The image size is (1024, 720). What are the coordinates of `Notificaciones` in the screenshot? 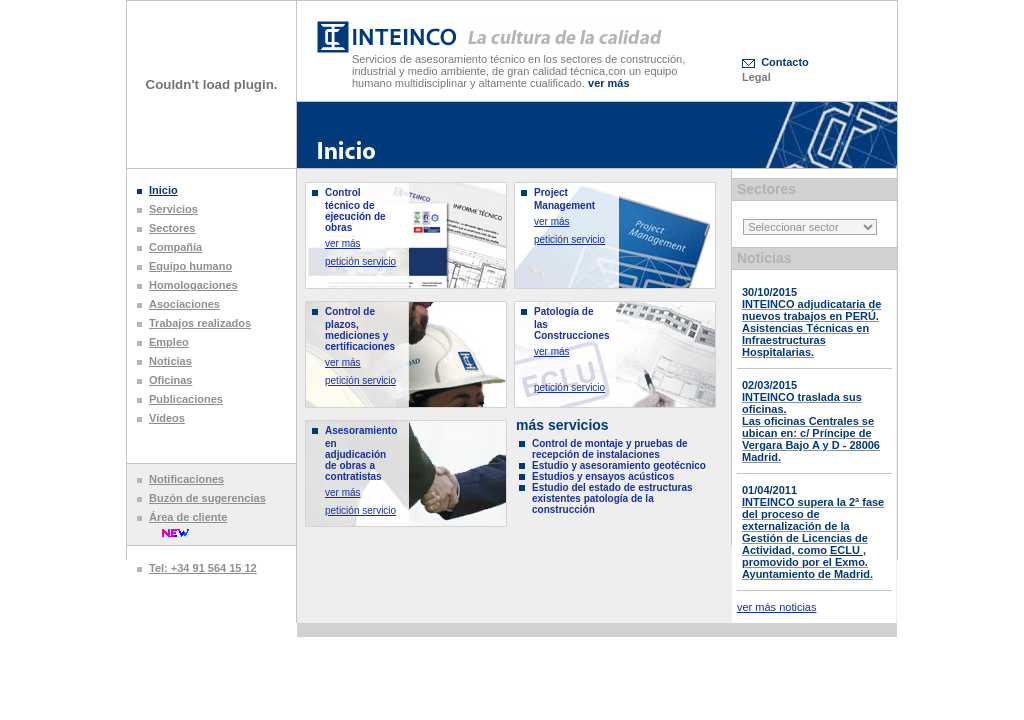 It's located at (186, 479).